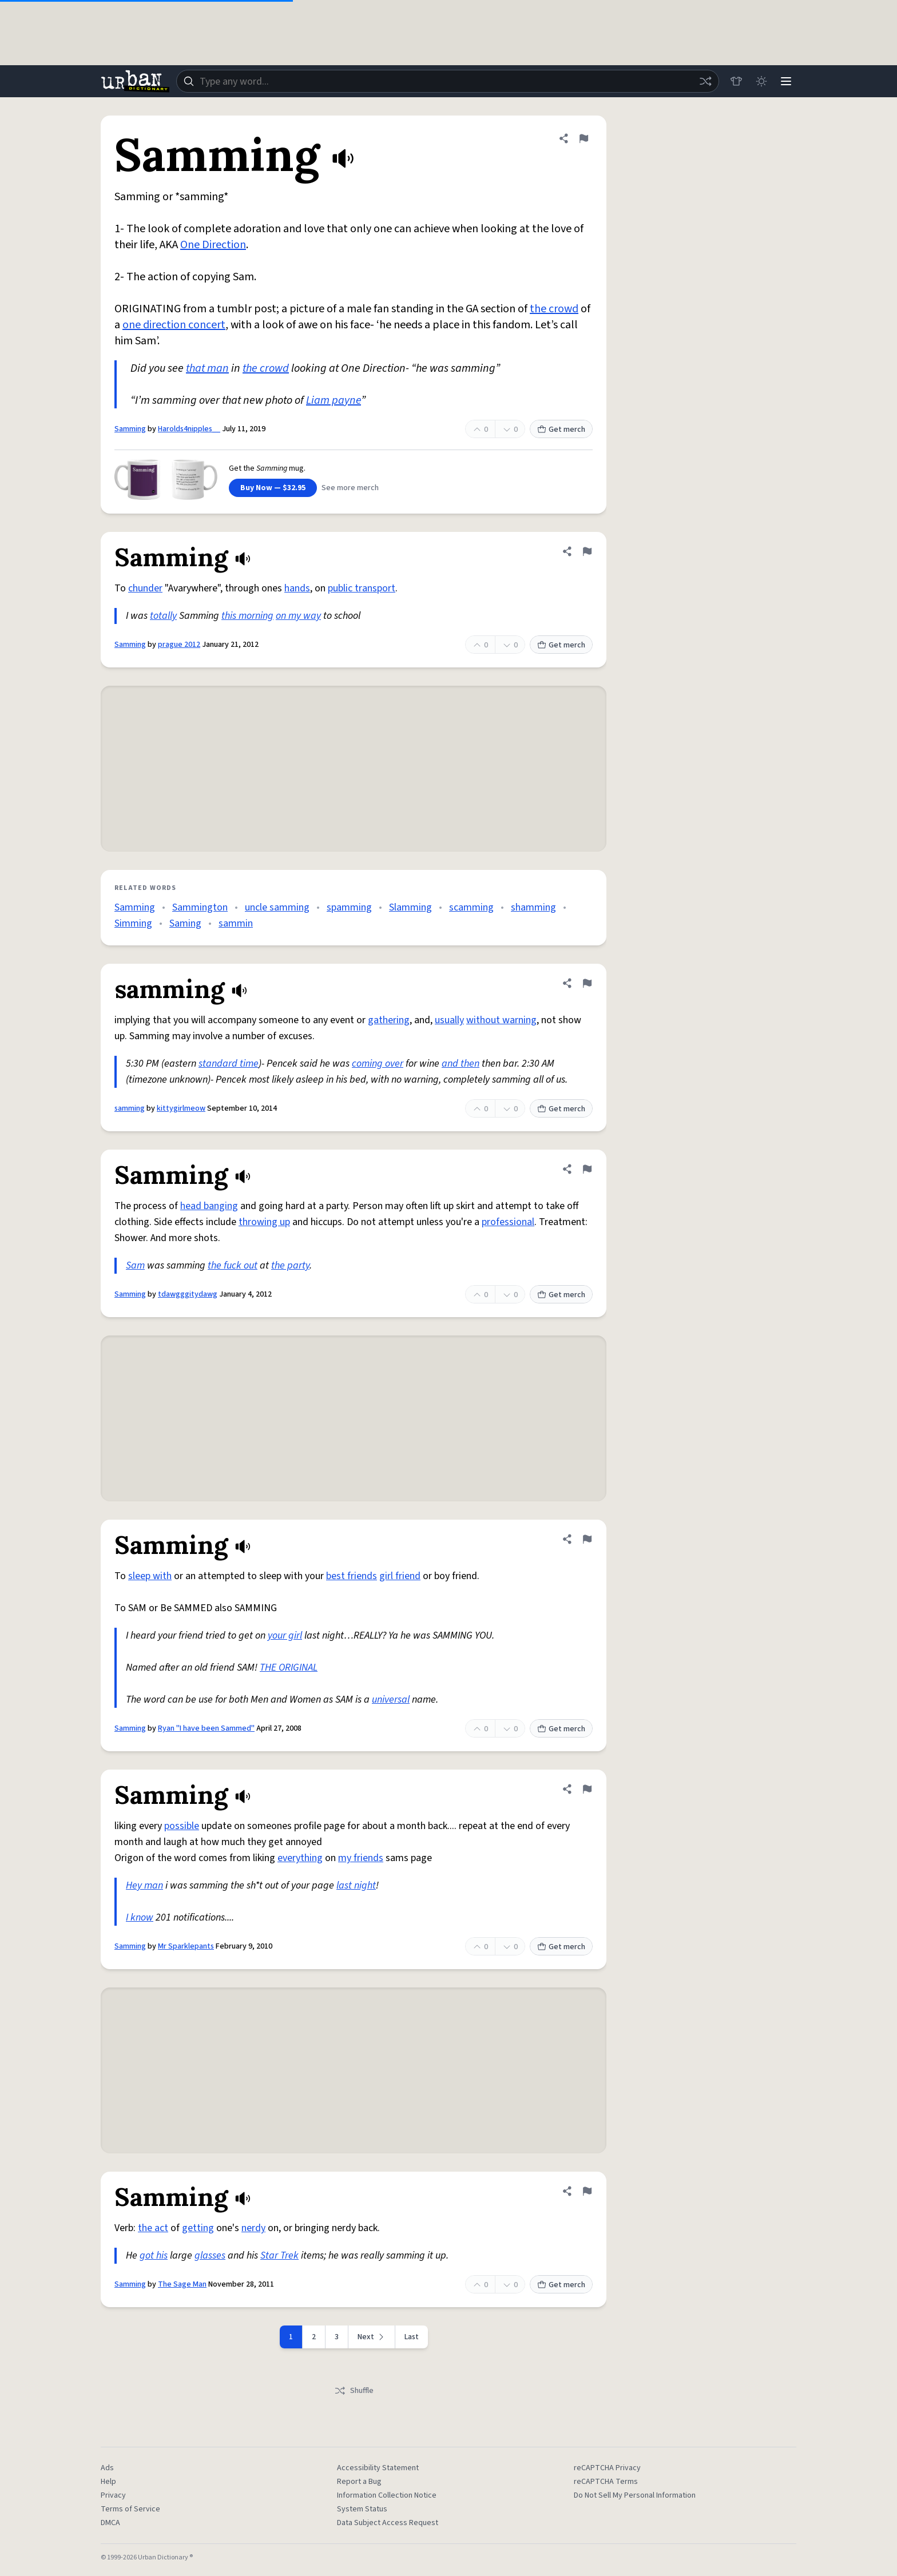  What do you see at coordinates (554, 309) in the screenshot?
I see `the crowd` at bounding box center [554, 309].